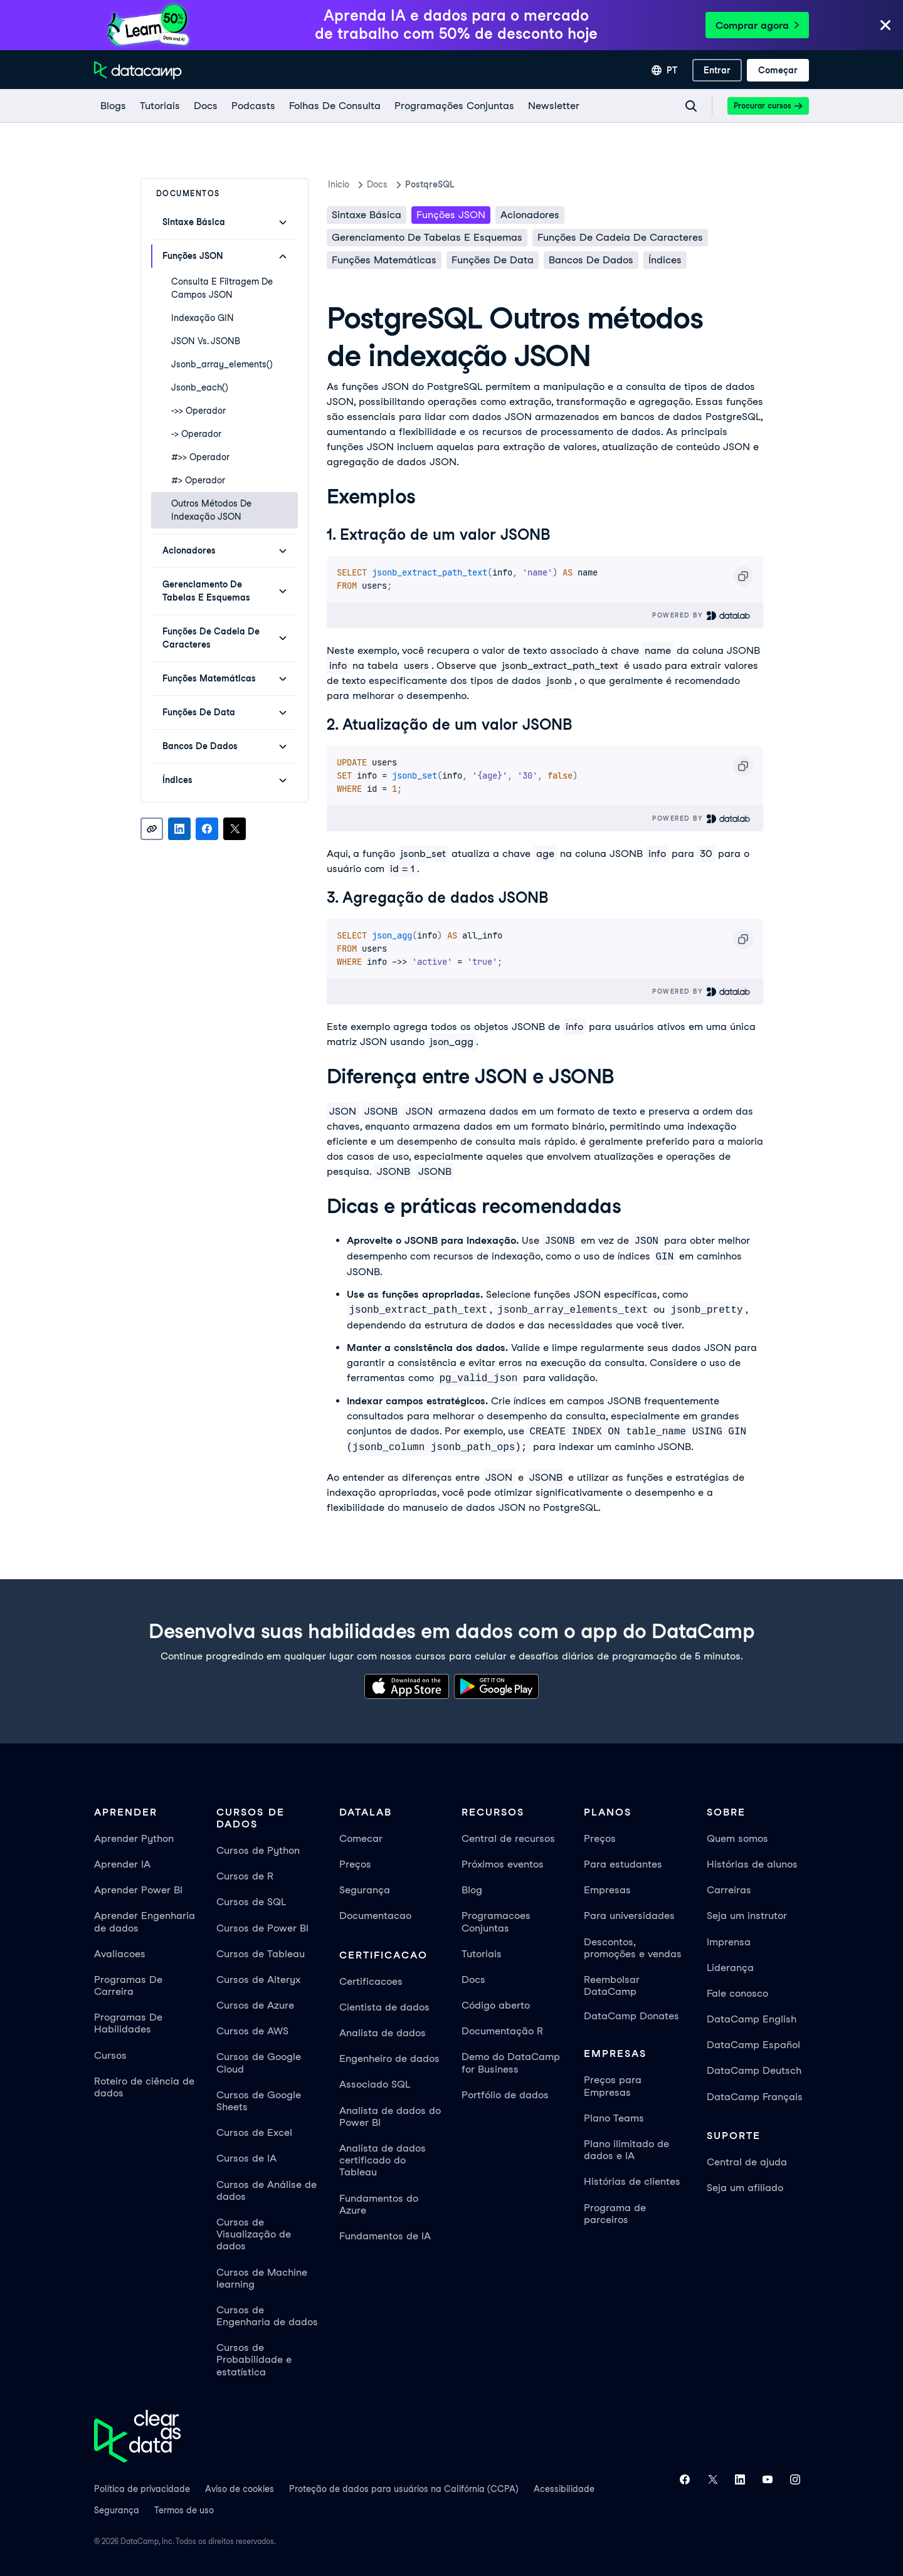 The height and width of the screenshot is (2576, 903). Describe the element at coordinates (110, 2055) in the screenshot. I see `Cursos` at that location.